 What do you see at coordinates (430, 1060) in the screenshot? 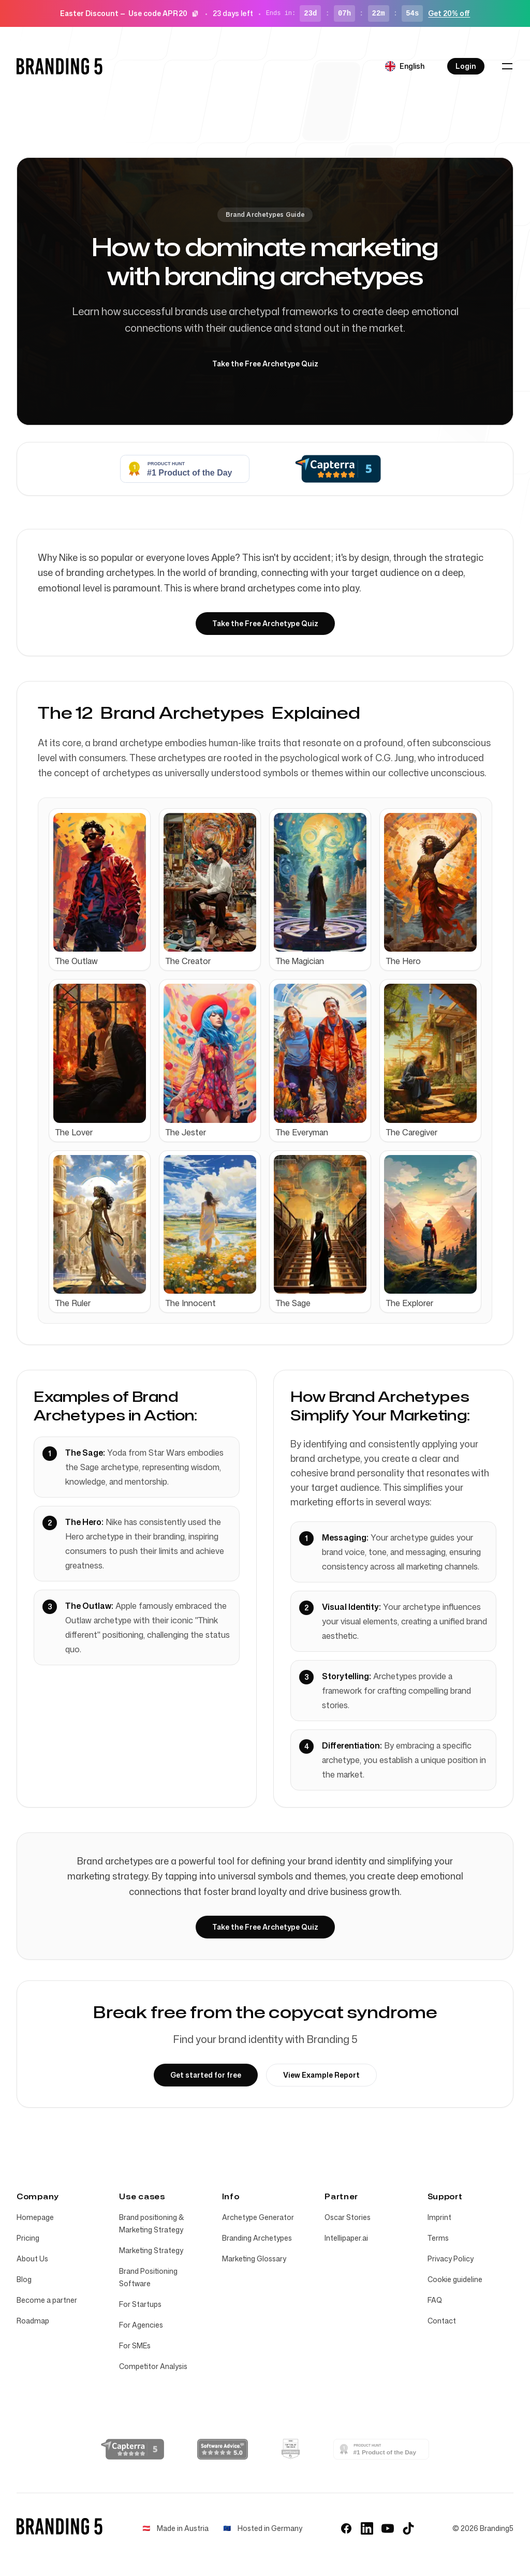
I see `[Archetype: The Caregiver]` at bounding box center [430, 1060].